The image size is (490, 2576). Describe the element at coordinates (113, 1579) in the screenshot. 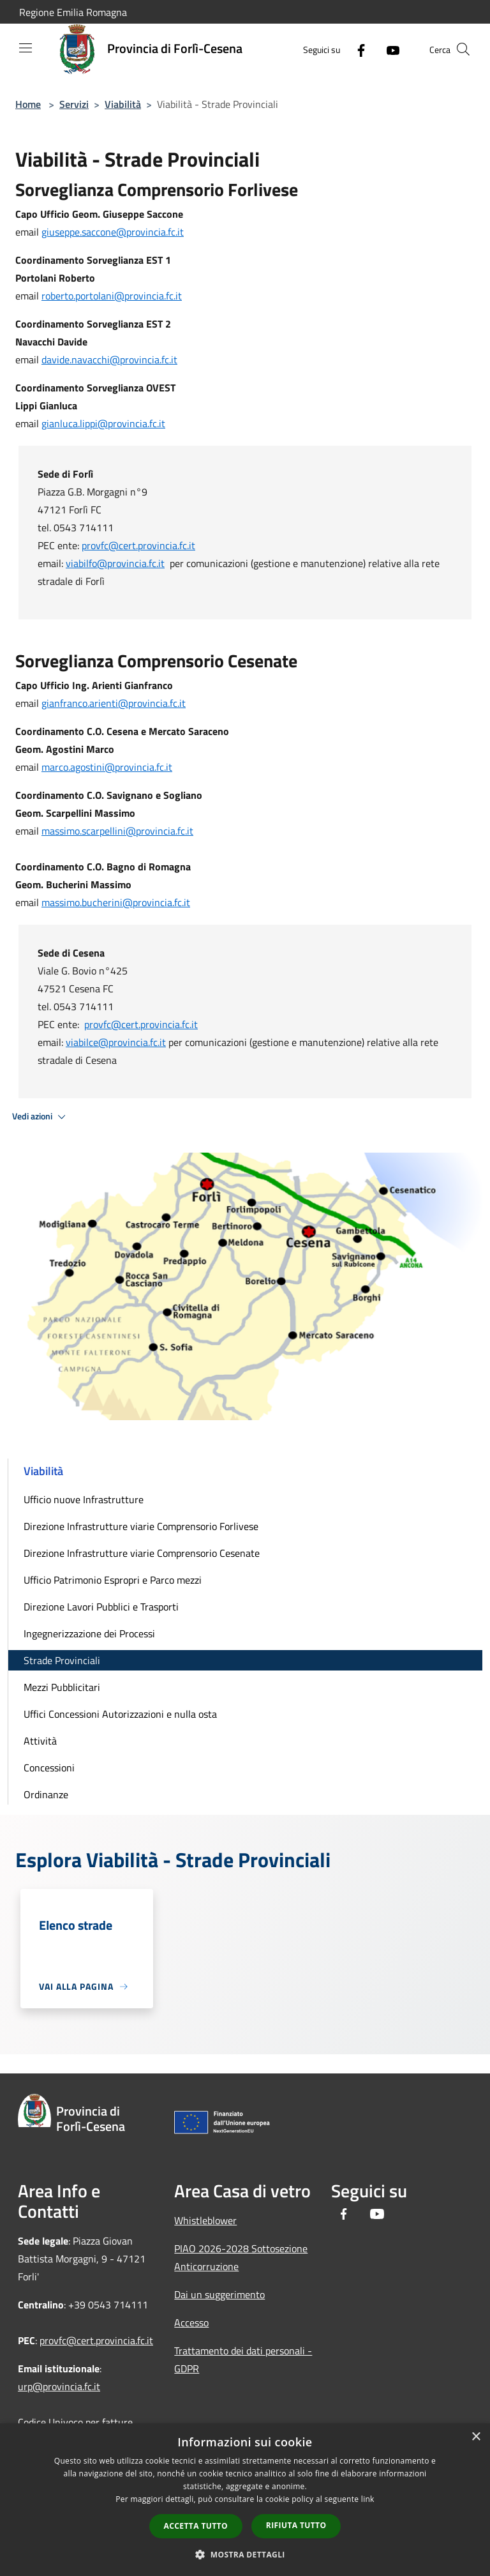

I see `Ufficio Patrimonio Espropri e Parco mezzi` at that location.